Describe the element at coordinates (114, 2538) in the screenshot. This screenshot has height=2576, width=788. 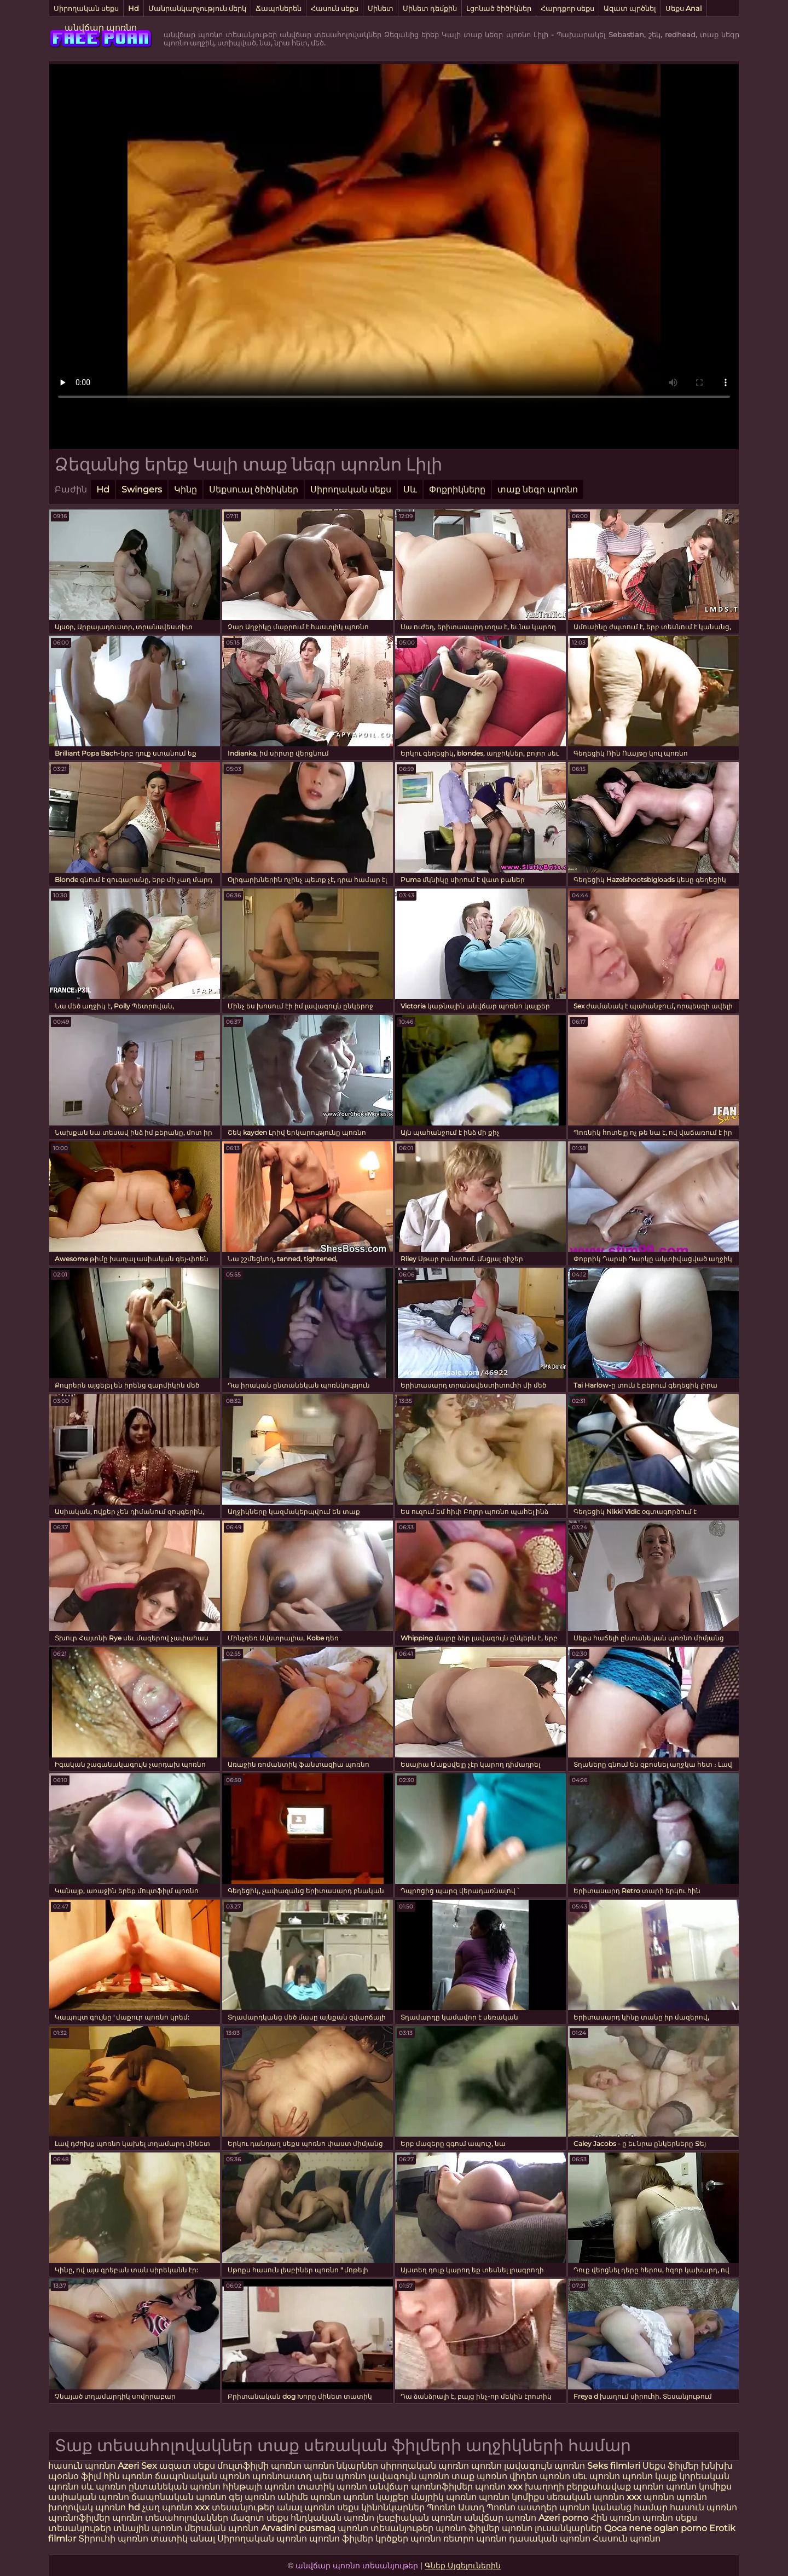
I see `Տիրուհի պոռնո` at that location.